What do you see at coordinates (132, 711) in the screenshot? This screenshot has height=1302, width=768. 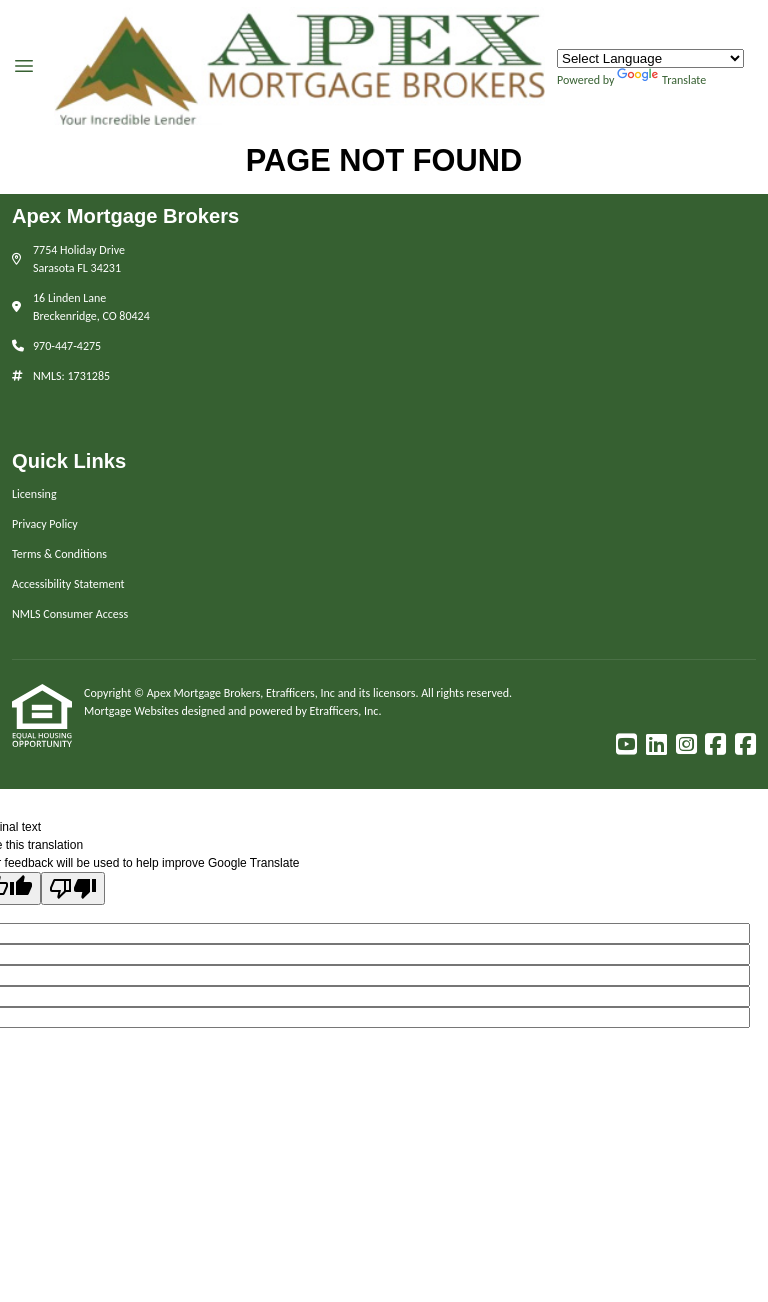 I see `Mortgage Websites` at bounding box center [132, 711].